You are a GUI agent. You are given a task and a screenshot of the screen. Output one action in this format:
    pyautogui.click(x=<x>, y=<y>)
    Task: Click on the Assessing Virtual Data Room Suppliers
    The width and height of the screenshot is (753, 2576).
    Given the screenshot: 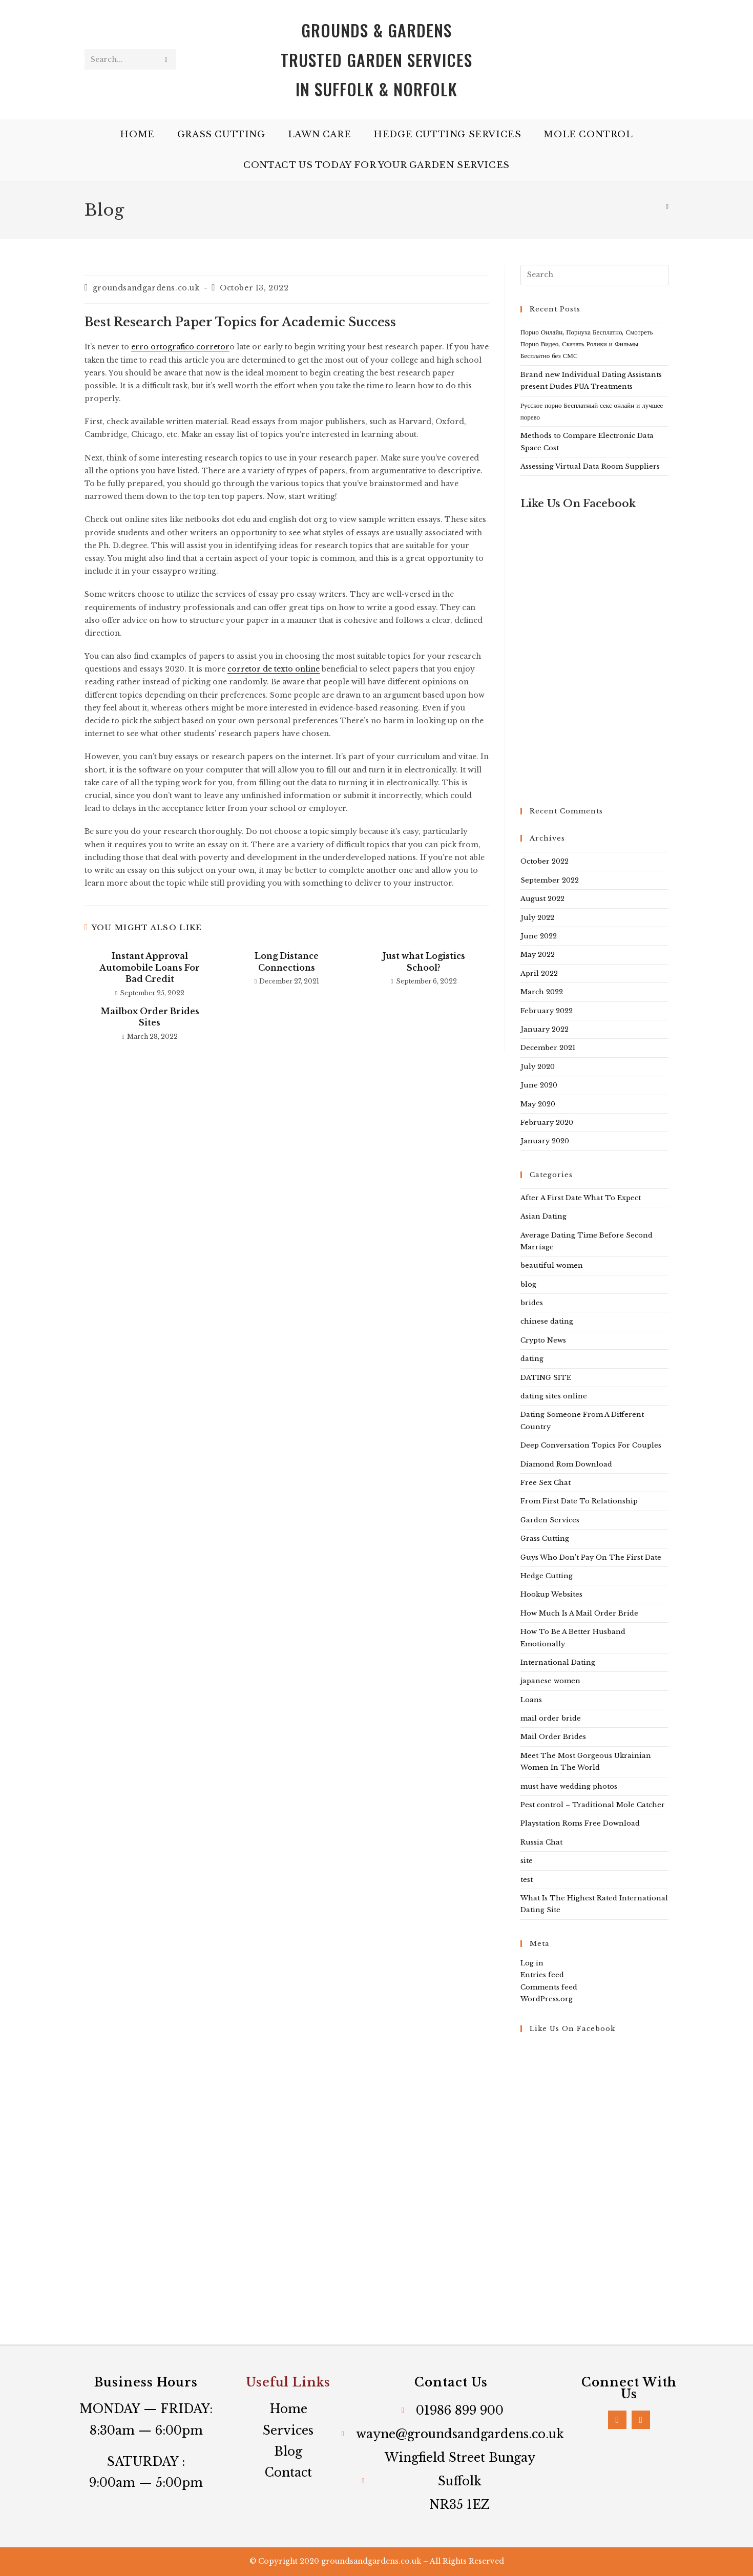 What is the action you would take?
    pyautogui.click(x=590, y=466)
    